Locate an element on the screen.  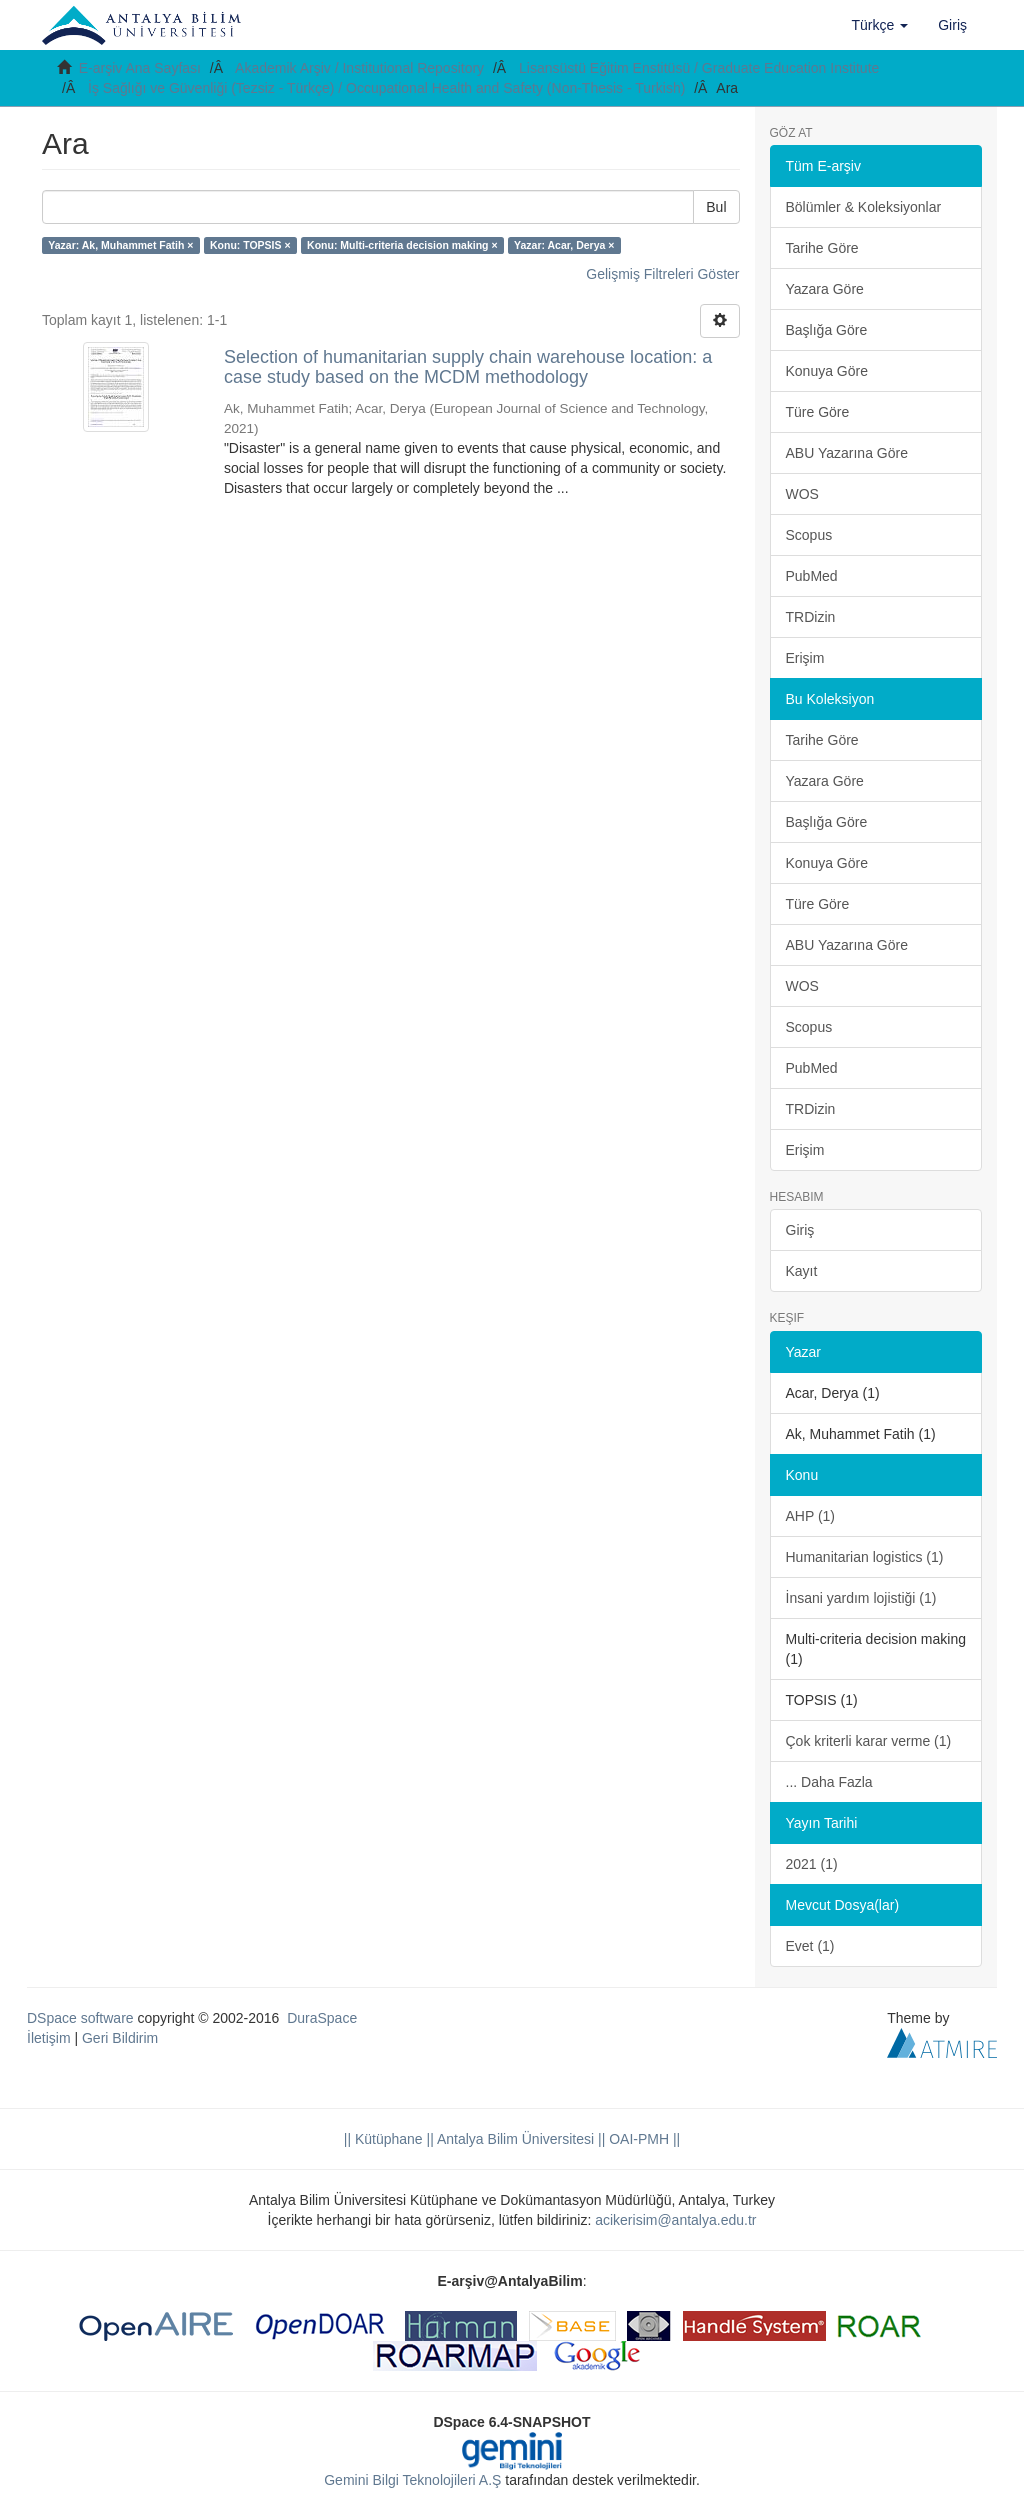
Konu: Multi-criteria decision making × is located at coordinates (402, 245).